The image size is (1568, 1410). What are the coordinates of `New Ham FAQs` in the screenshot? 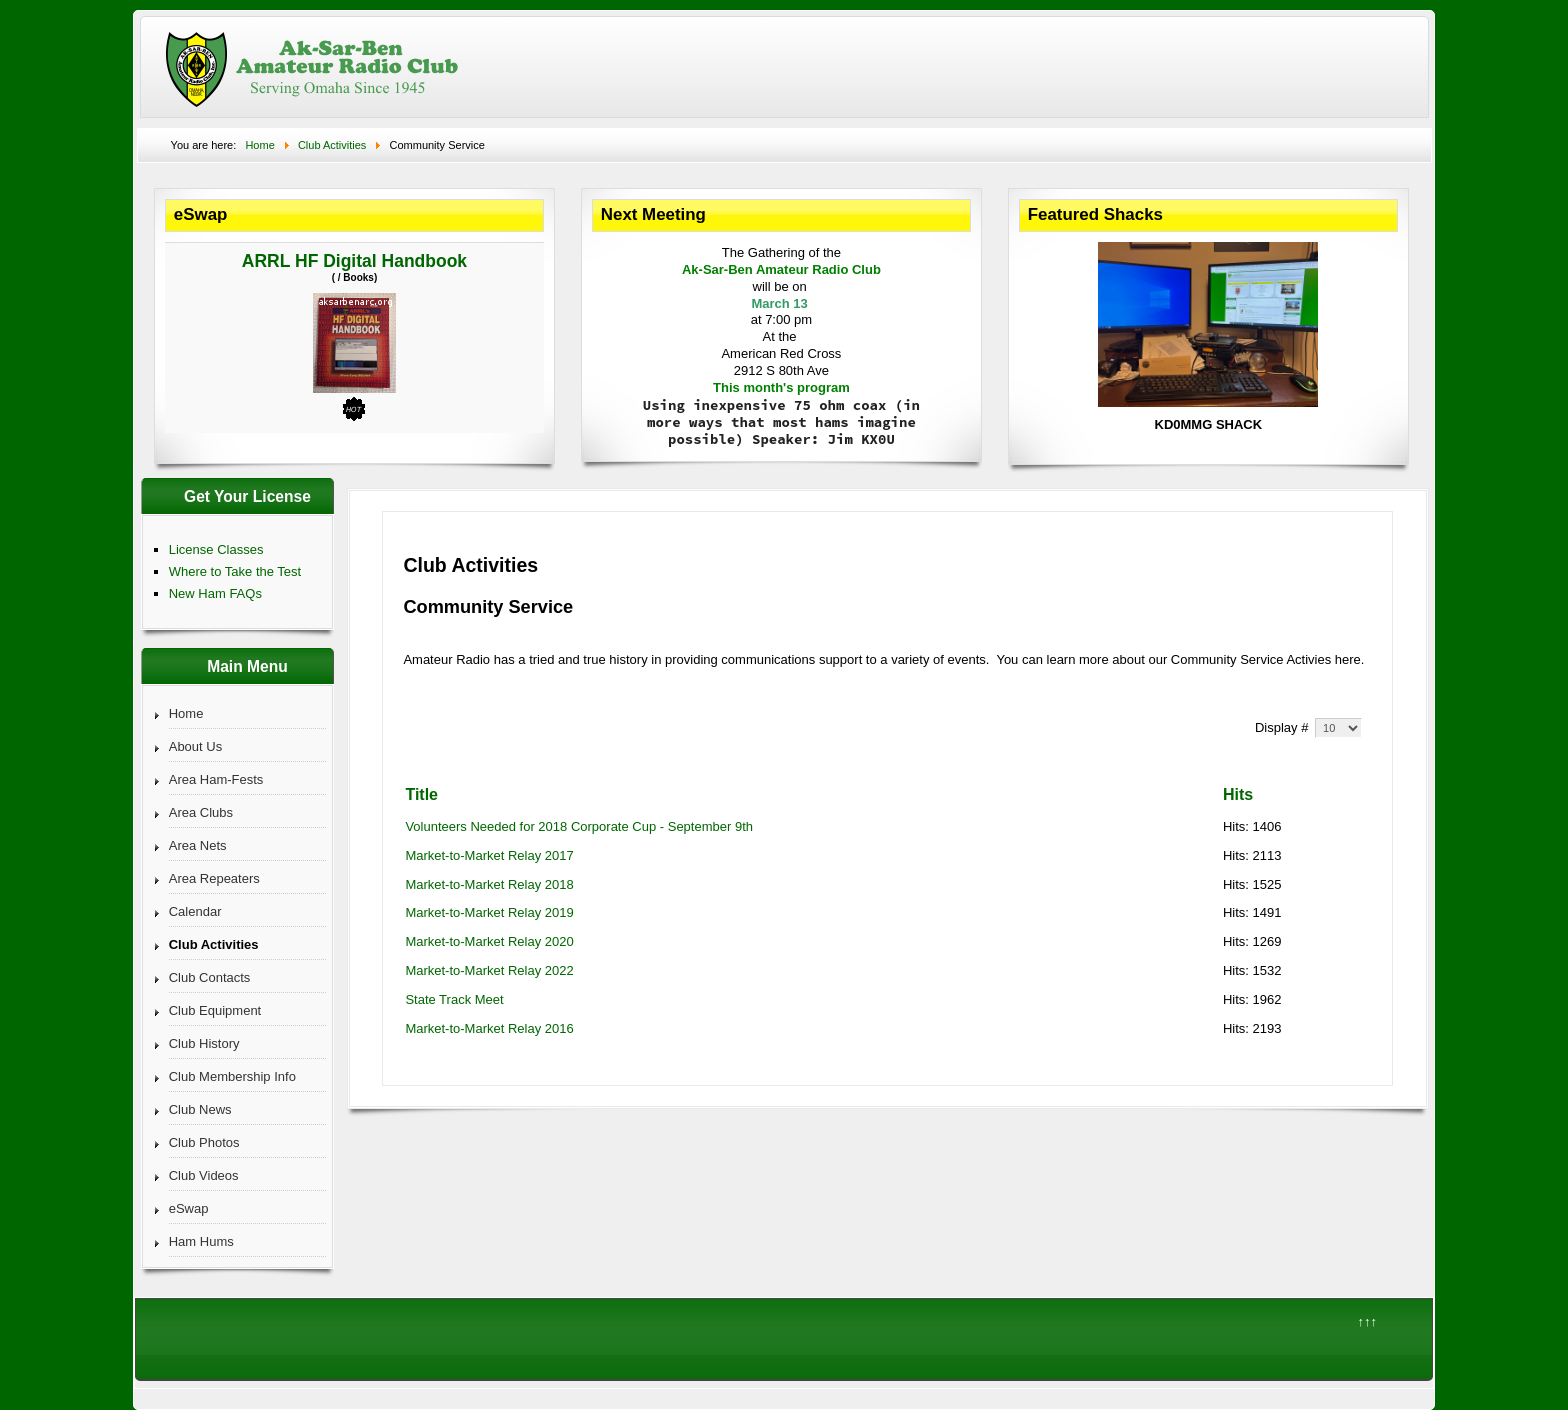 It's located at (215, 593).